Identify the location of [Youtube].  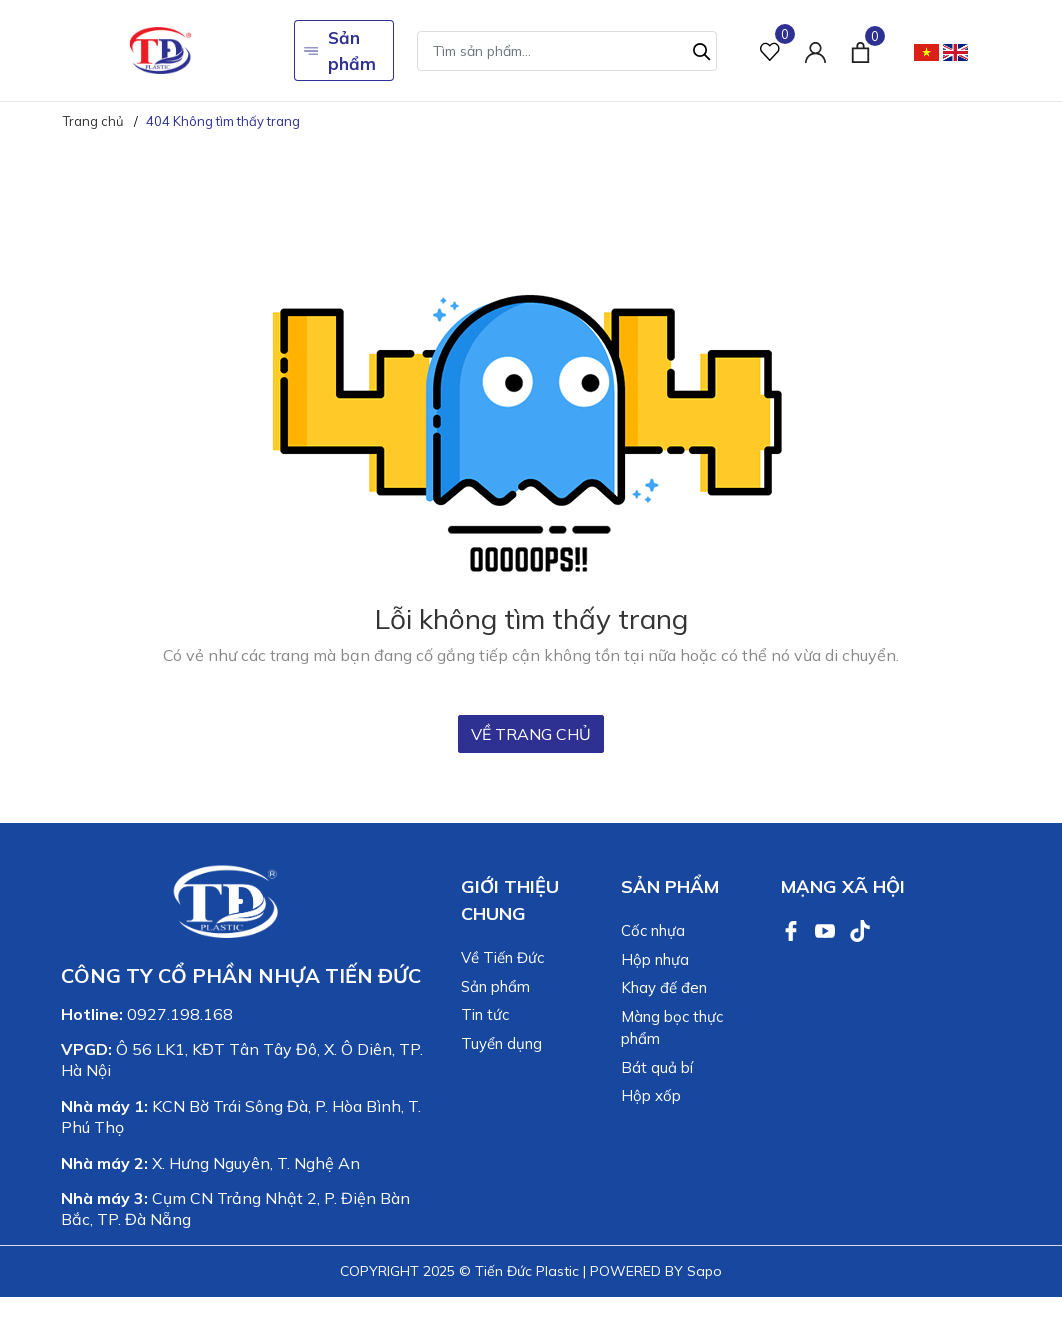
(827, 929).